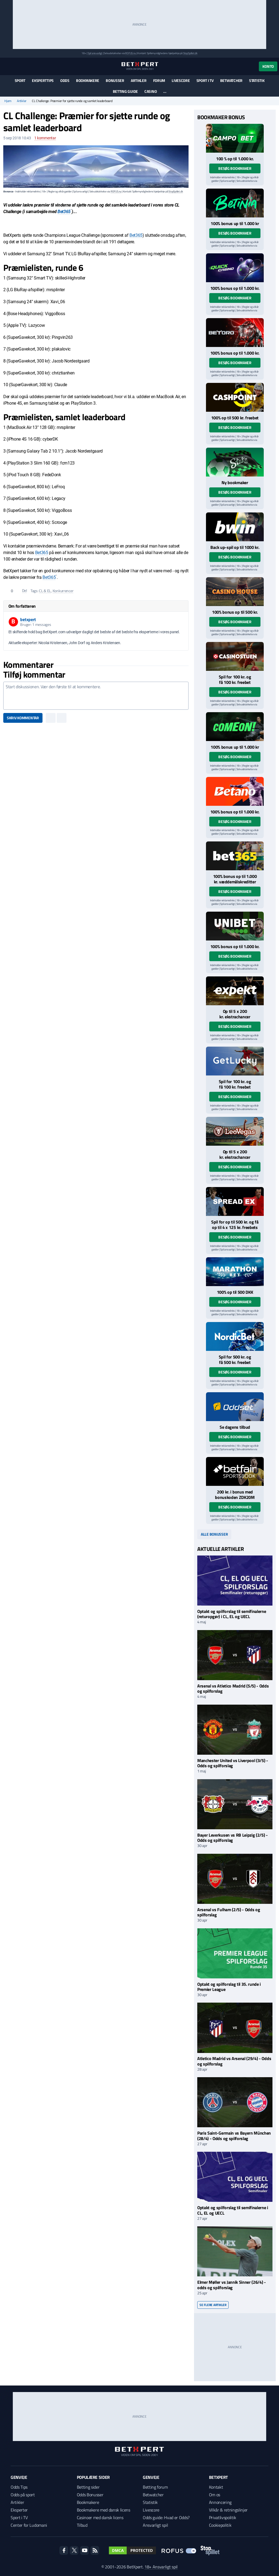  I want to click on Bookmakere, so click(87, 80).